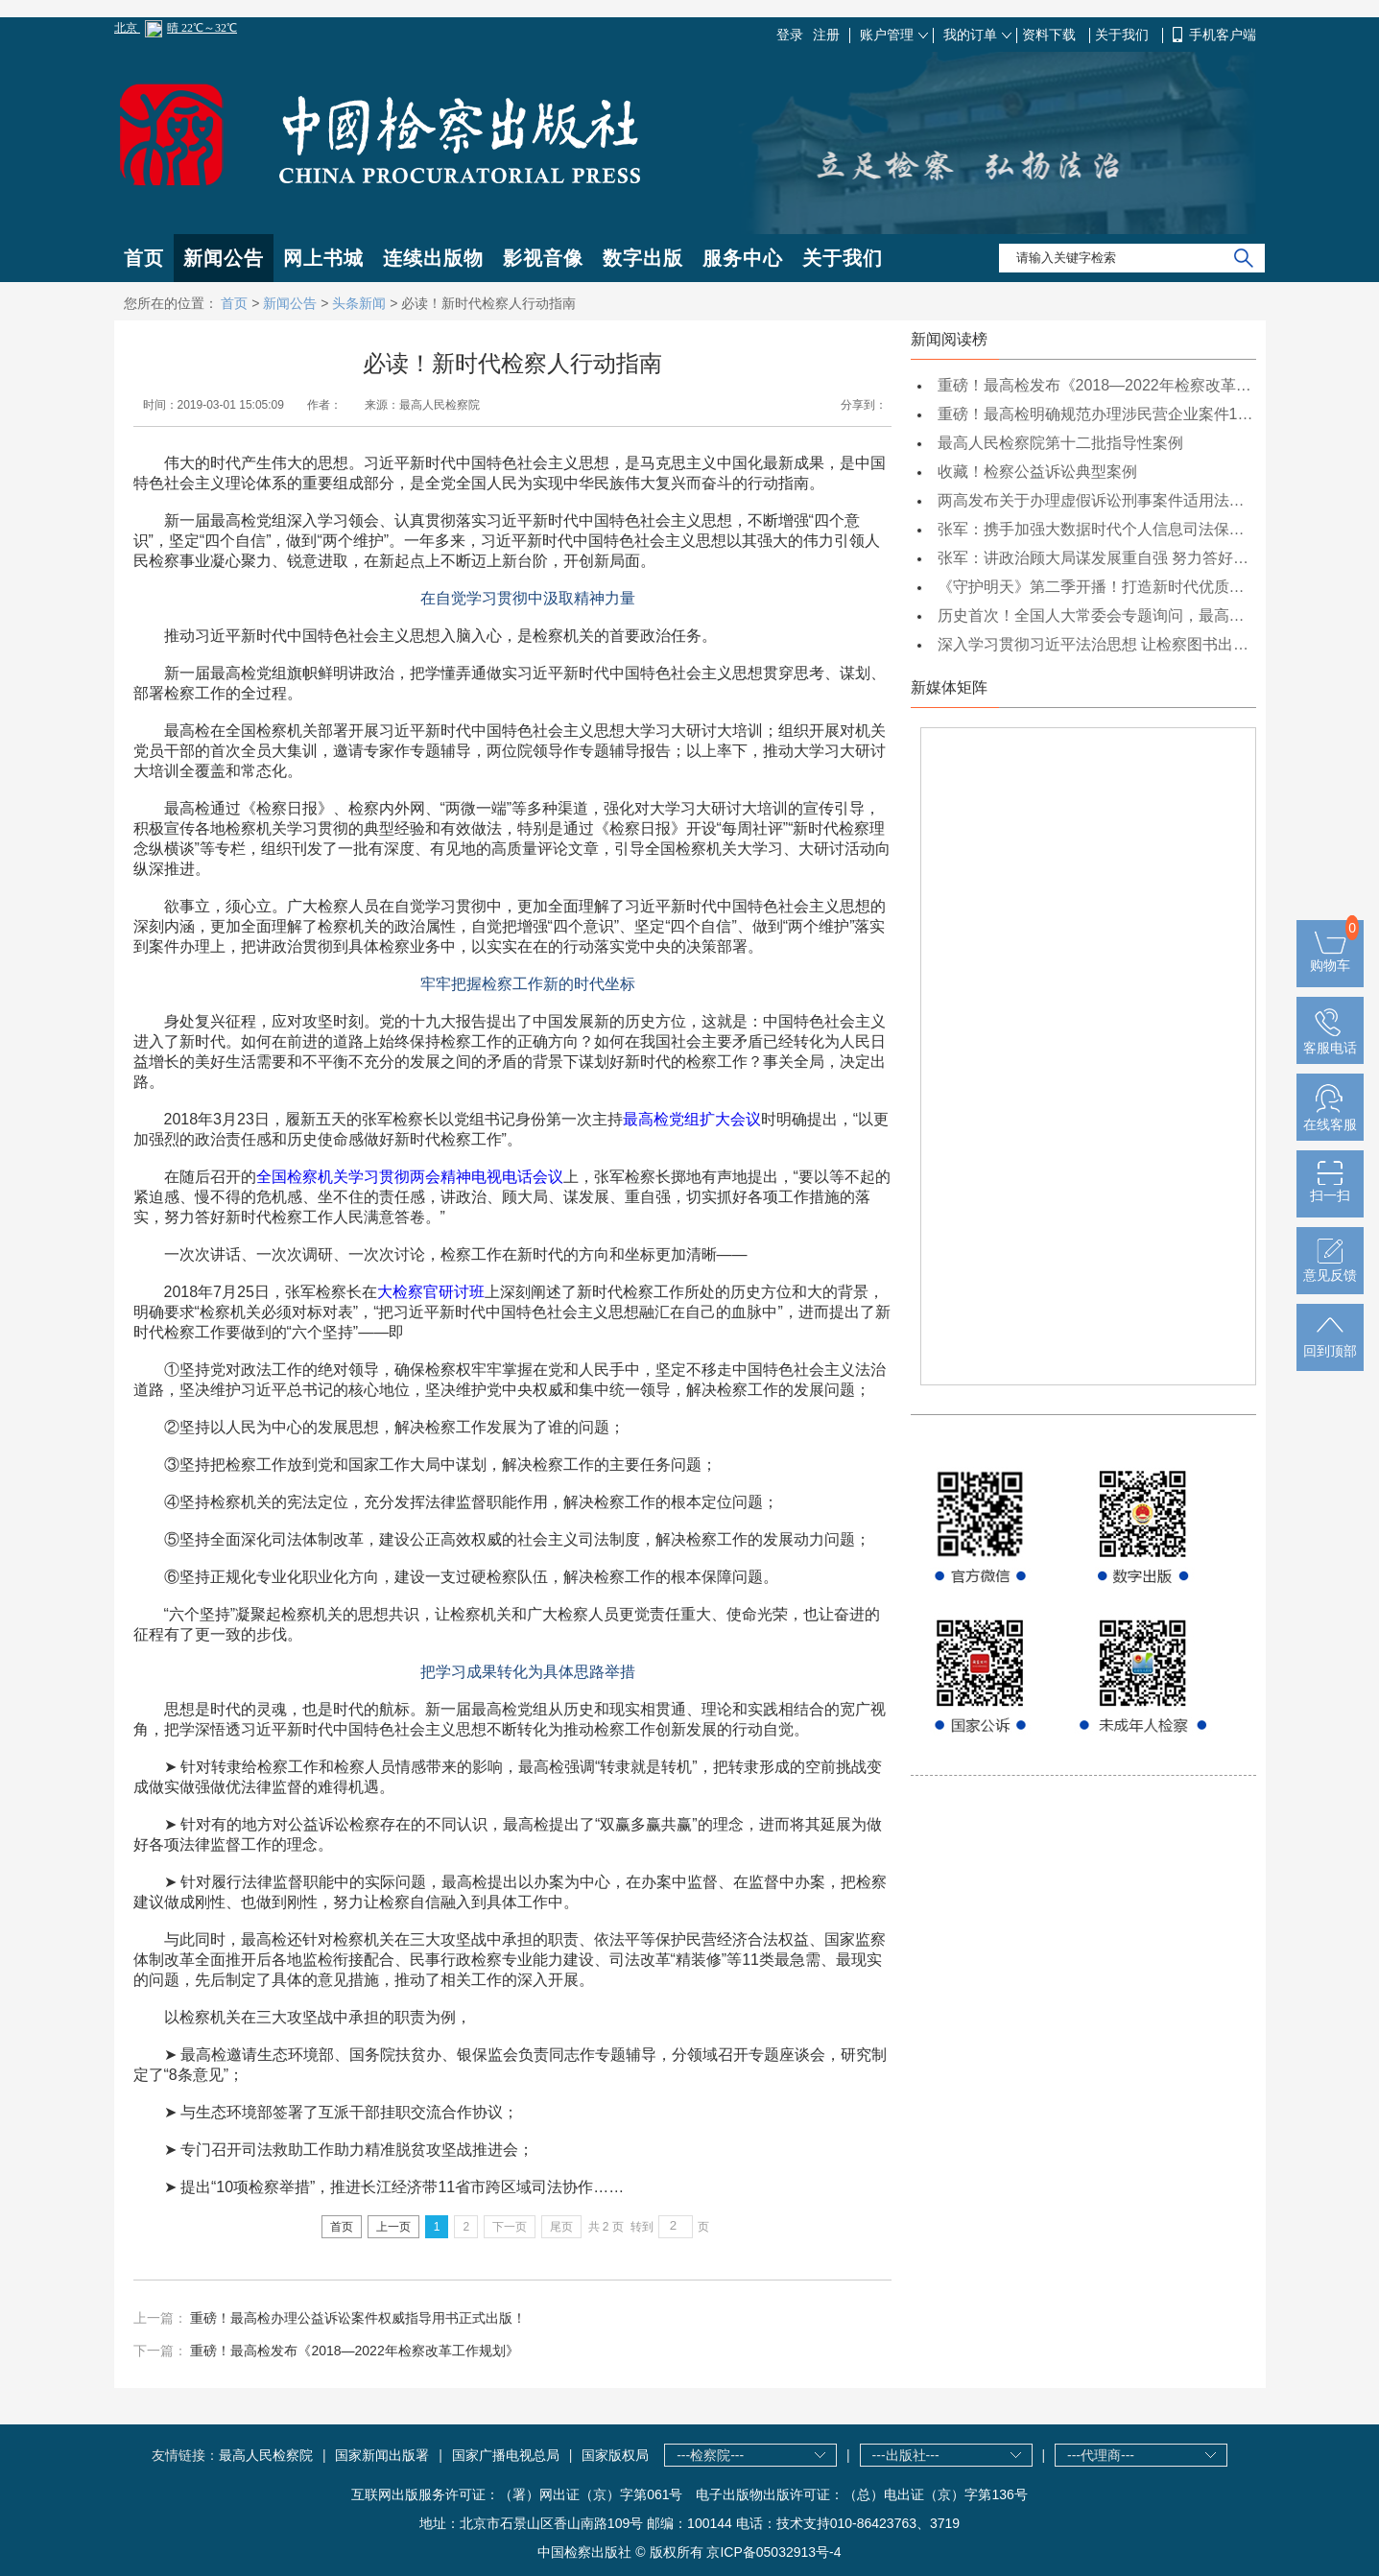 The image size is (1379, 2576). Describe the element at coordinates (643, 258) in the screenshot. I see `数字出版` at that location.